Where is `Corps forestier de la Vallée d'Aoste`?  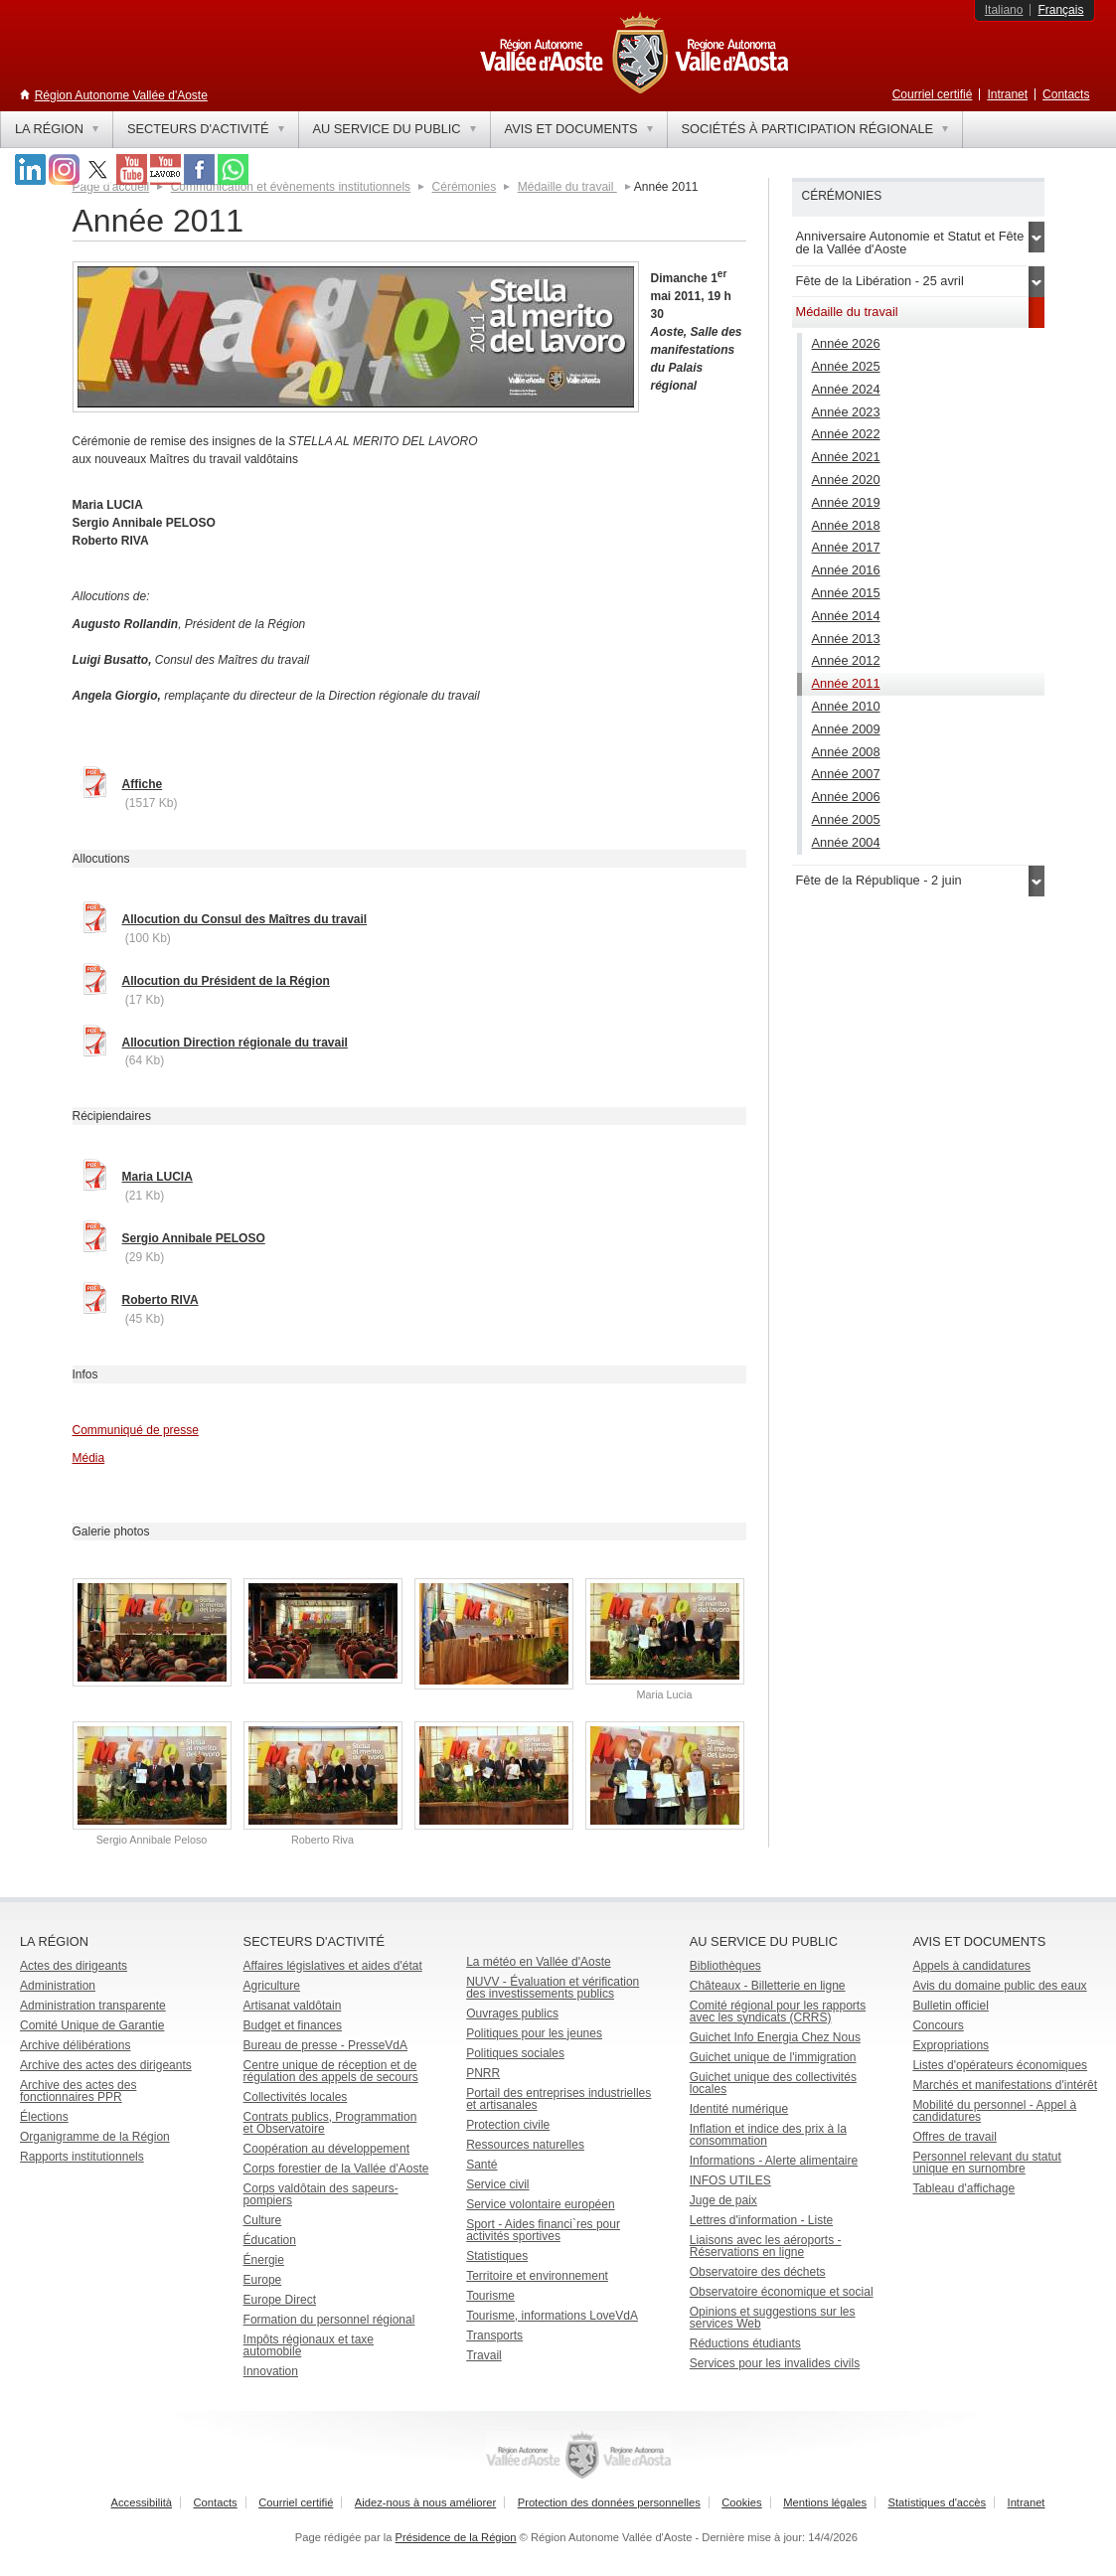 Corps forestier de la Vallée d'Aoste is located at coordinates (336, 2168).